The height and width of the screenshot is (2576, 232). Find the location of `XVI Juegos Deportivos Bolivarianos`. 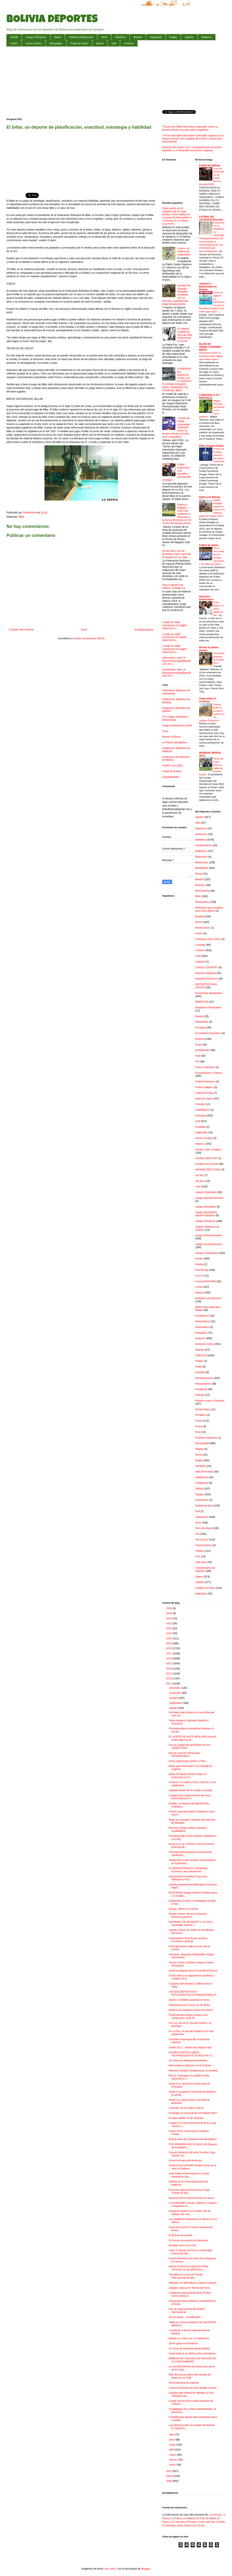

XVI Juegos Deportivos Bolivarianos is located at coordinates (175, 718).